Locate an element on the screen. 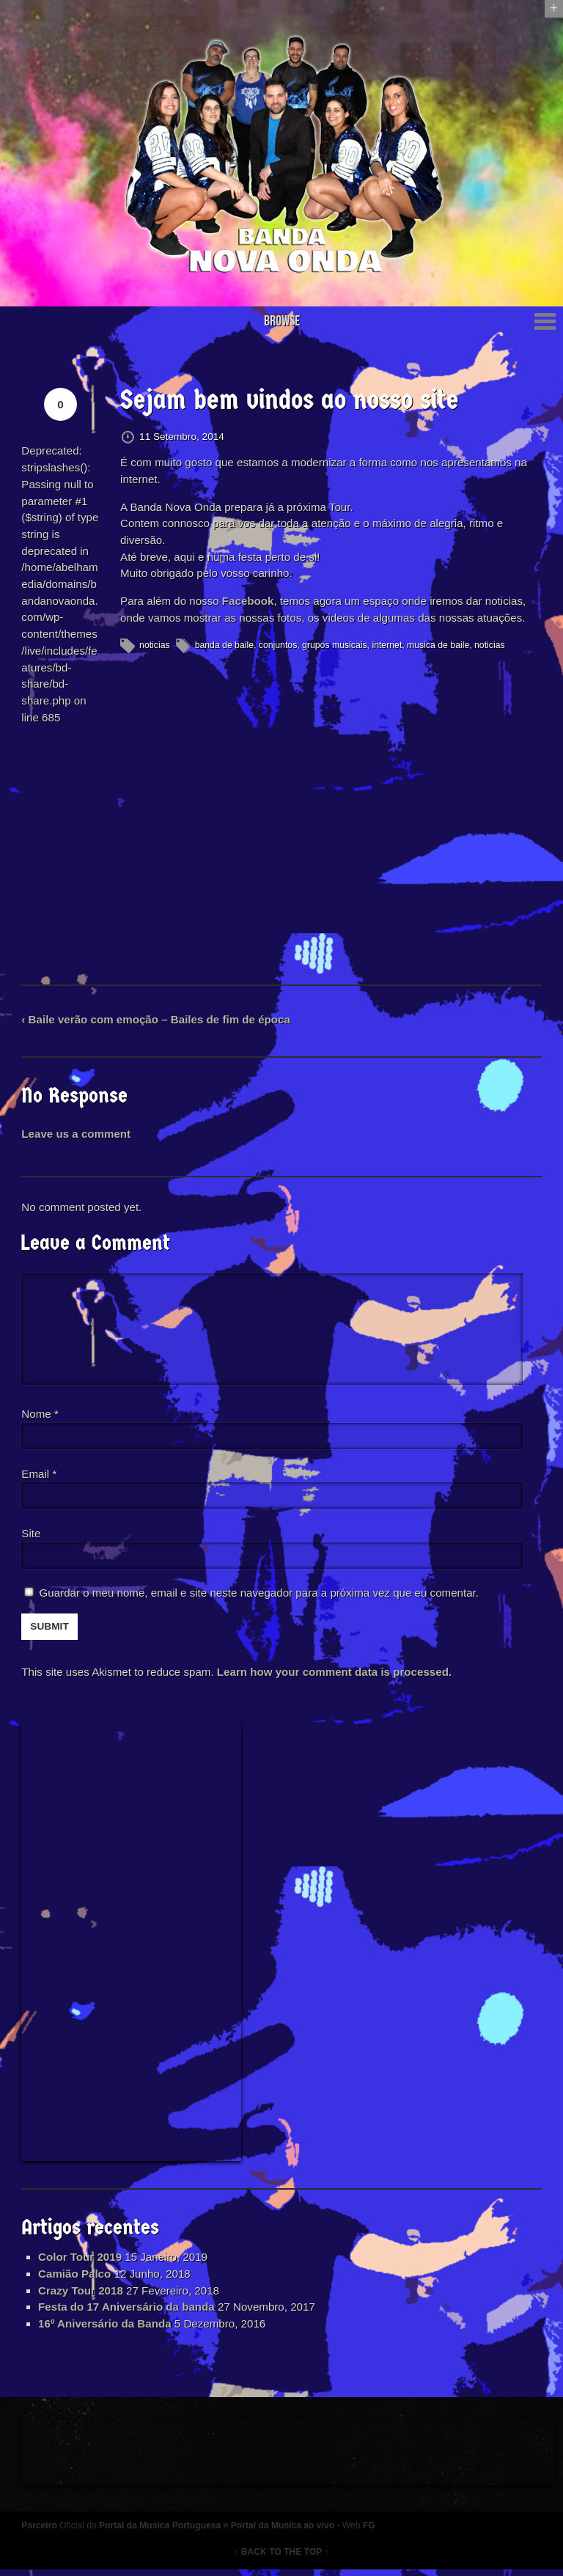 The width and height of the screenshot is (563, 2576). banda de baile is located at coordinates (225, 647).